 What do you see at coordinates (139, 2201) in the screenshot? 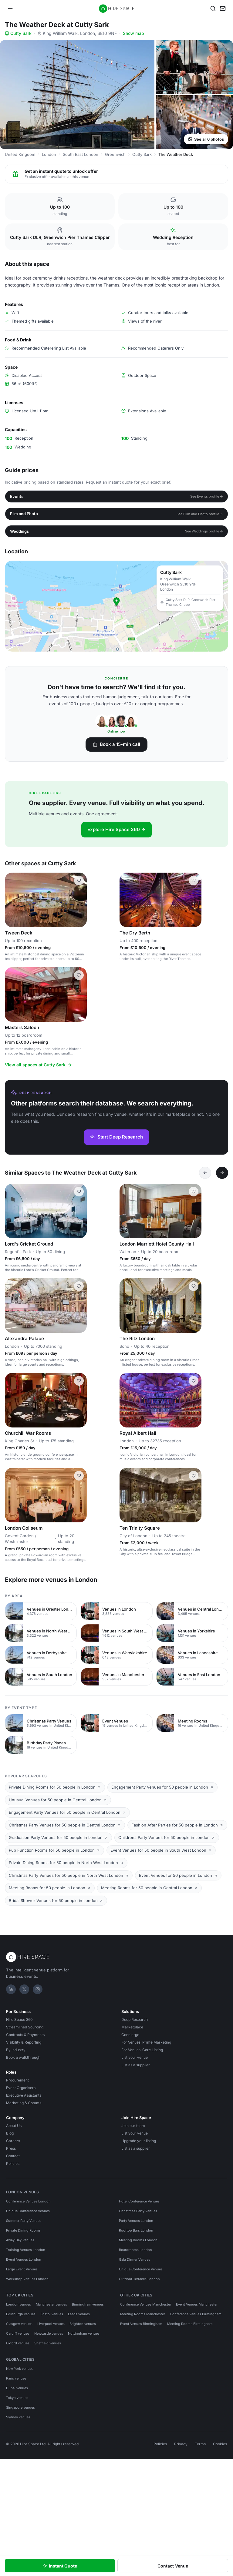
I see `Hotel Conference Venues` at bounding box center [139, 2201].